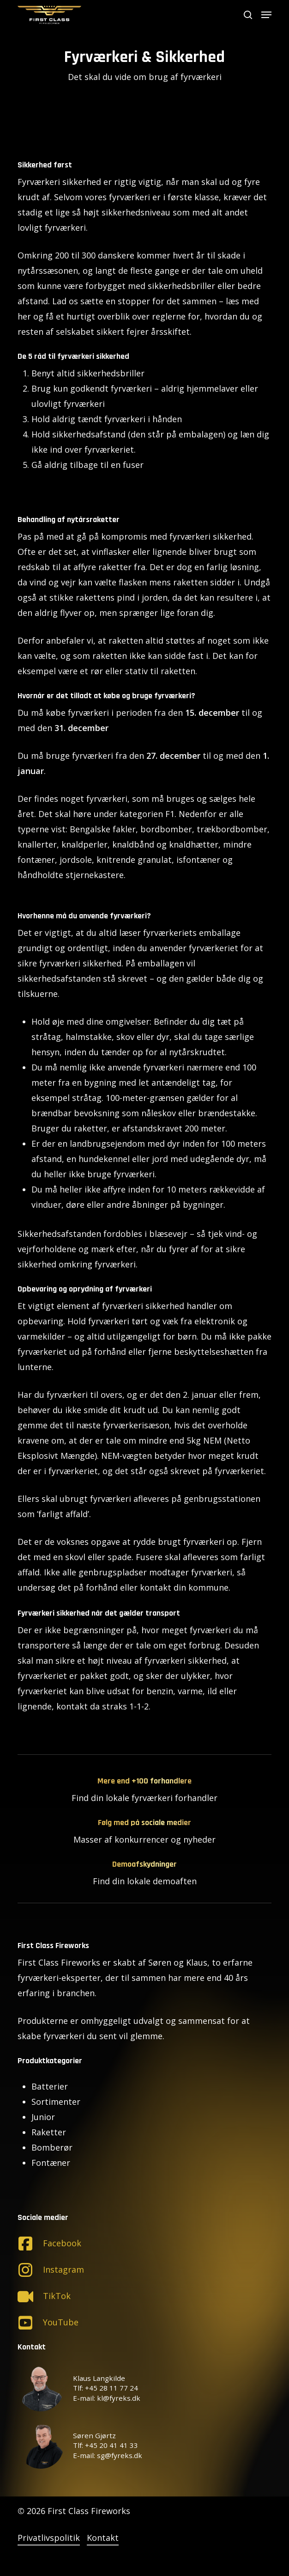 The image size is (289, 2576). Describe the element at coordinates (50, 2162) in the screenshot. I see `Fontæner` at that location.